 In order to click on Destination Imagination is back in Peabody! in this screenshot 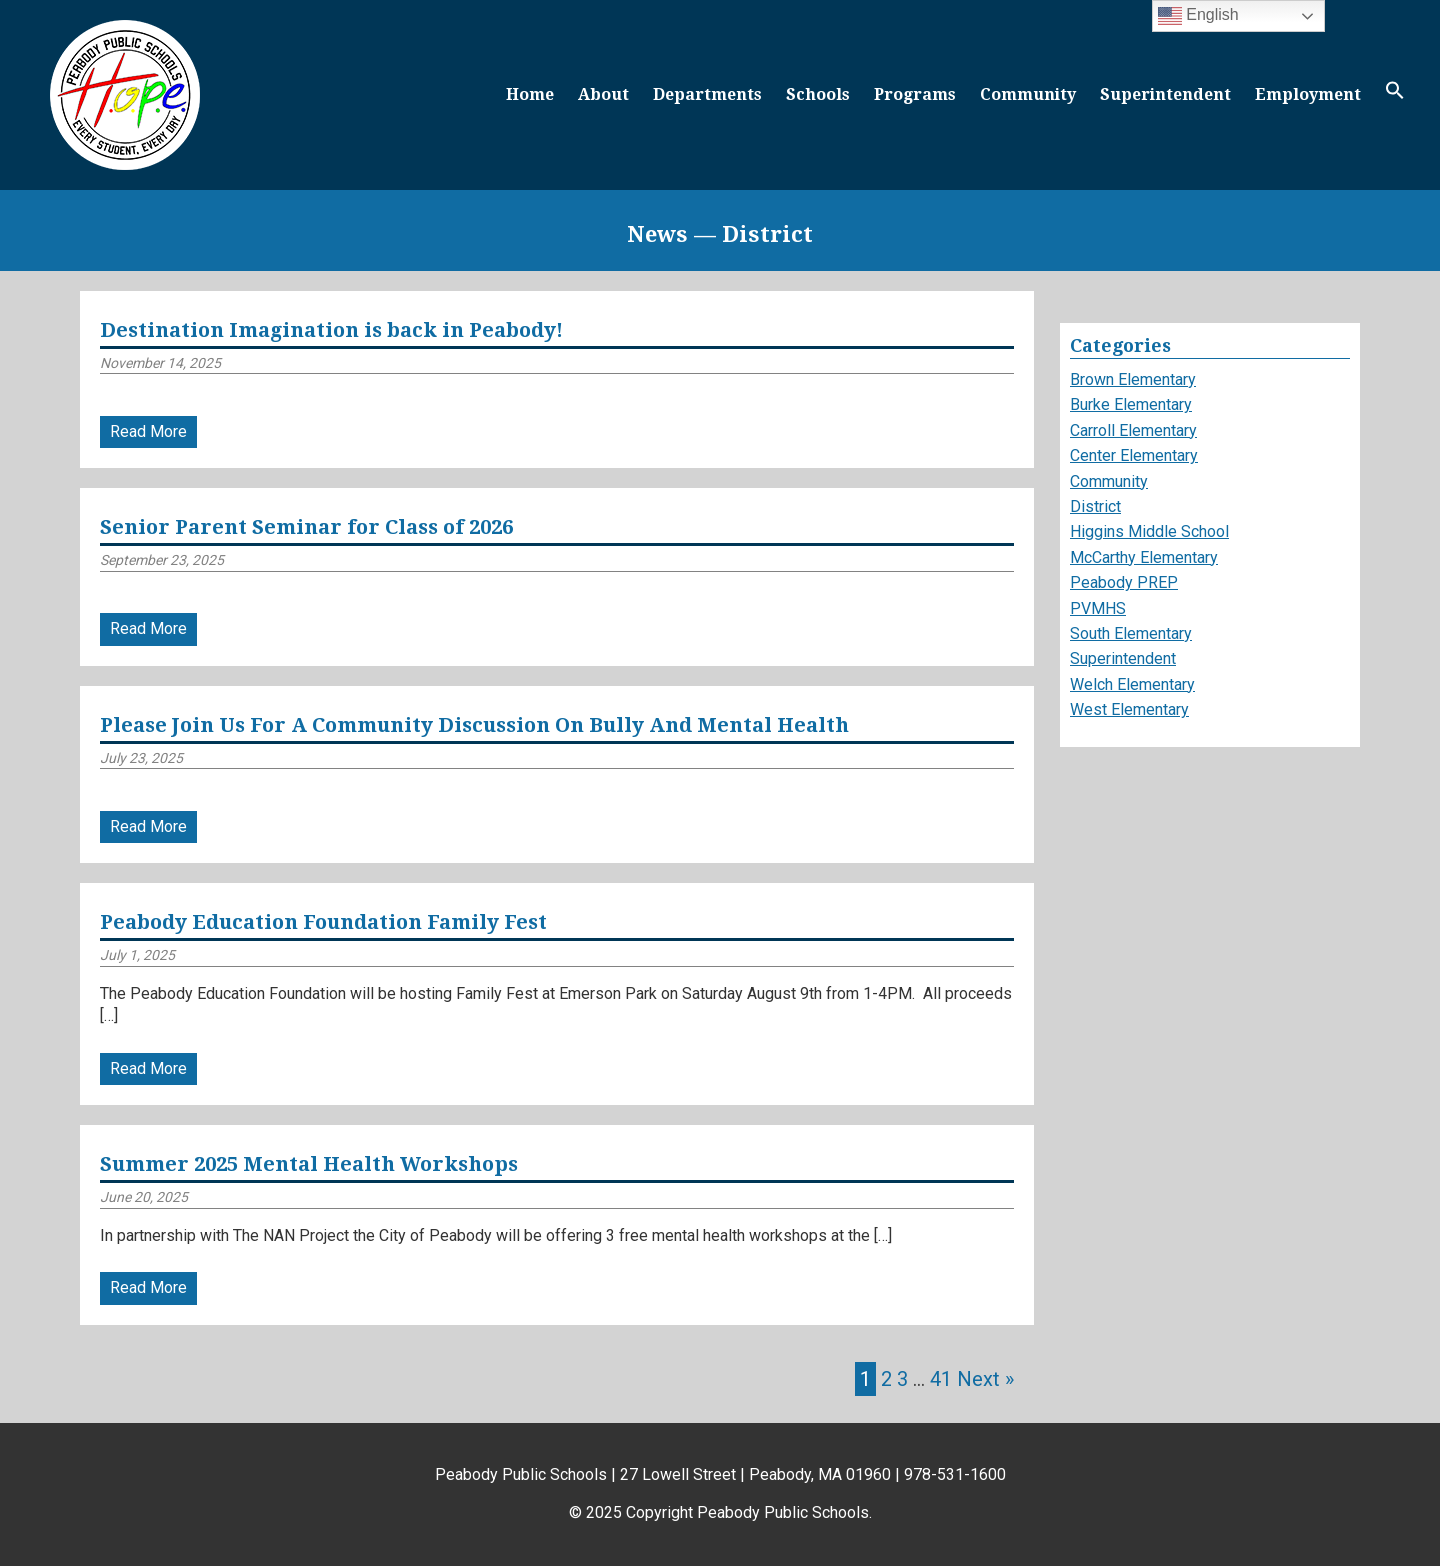, I will do `click(331, 330)`.